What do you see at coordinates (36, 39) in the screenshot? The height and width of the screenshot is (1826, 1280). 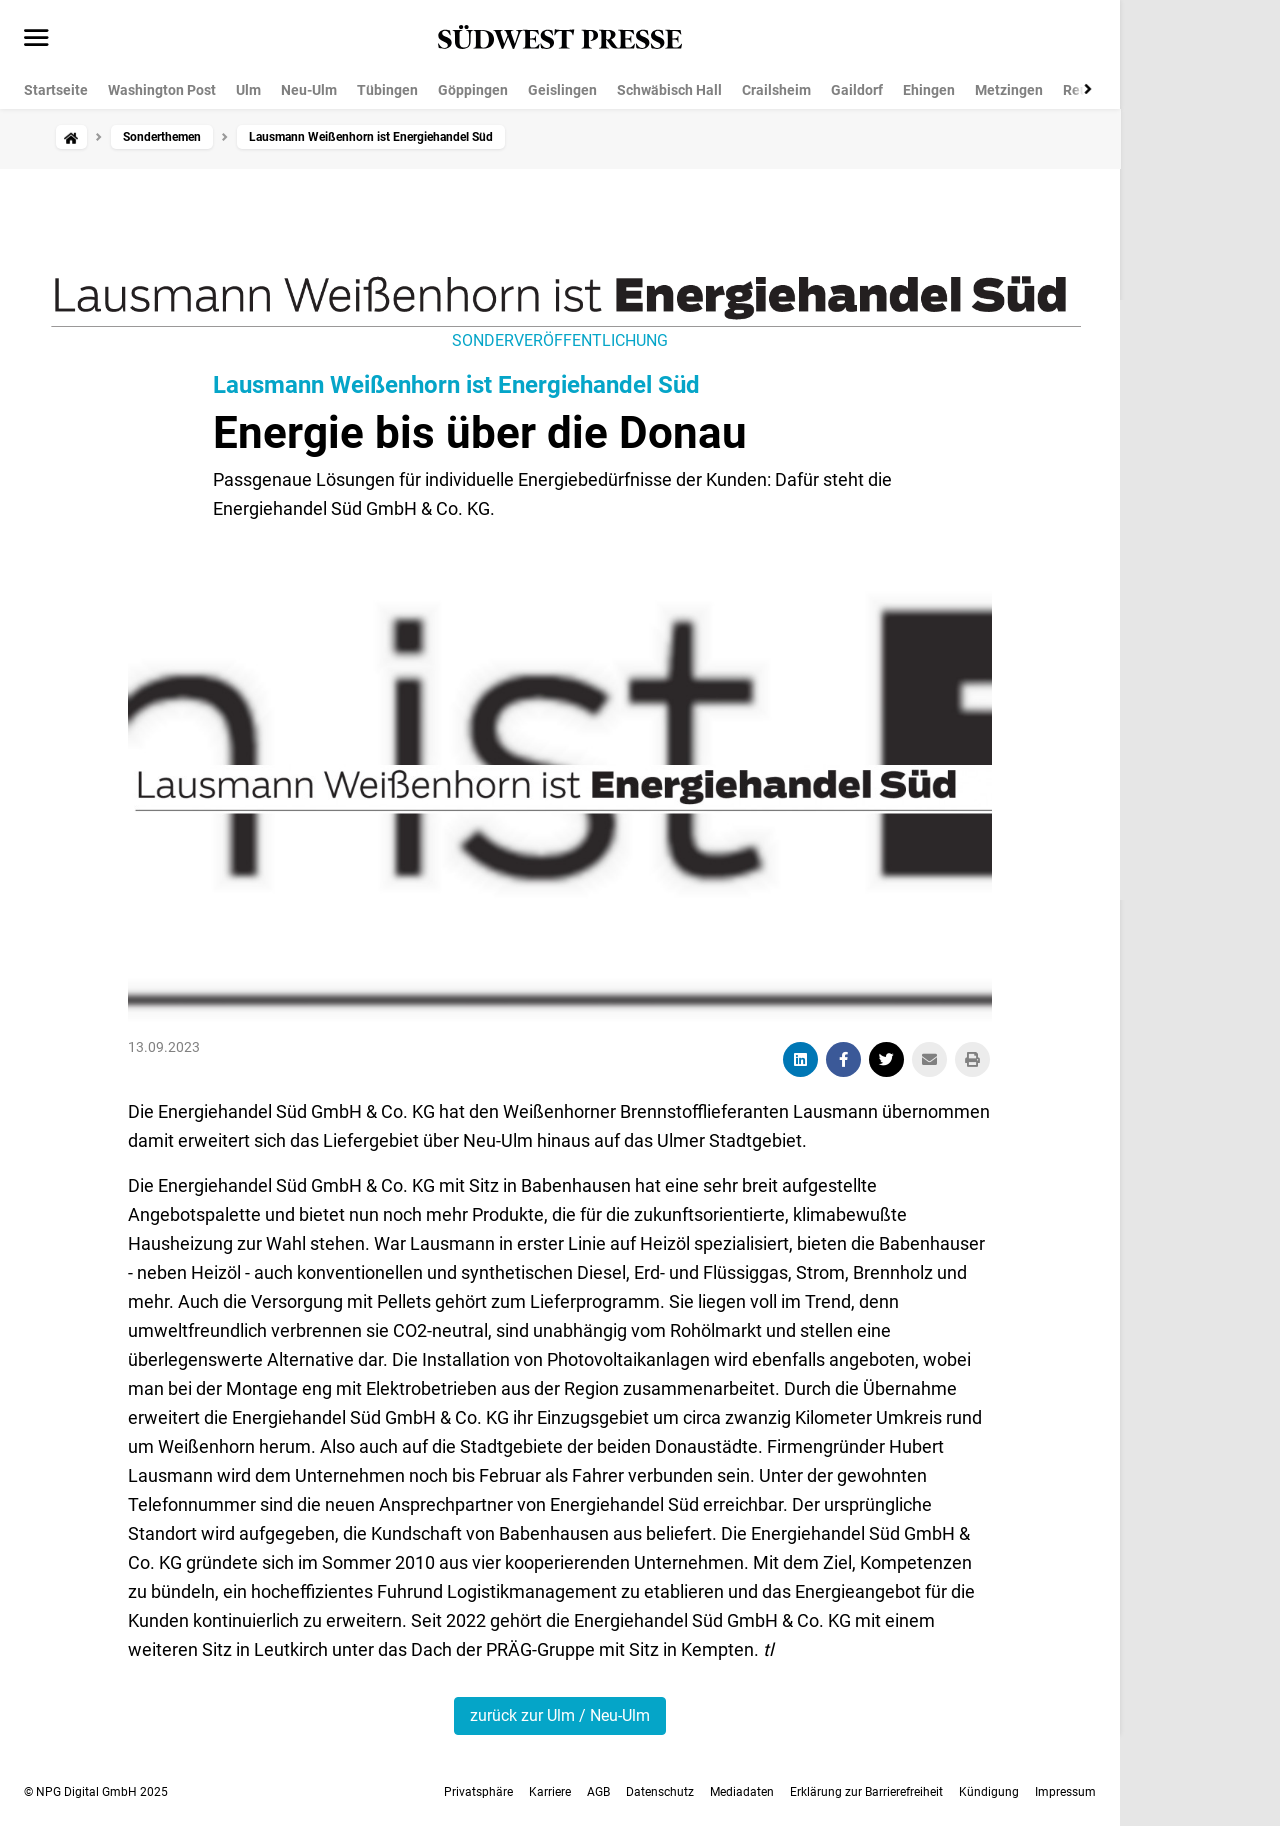 I see `[Menü öffnen]` at bounding box center [36, 39].